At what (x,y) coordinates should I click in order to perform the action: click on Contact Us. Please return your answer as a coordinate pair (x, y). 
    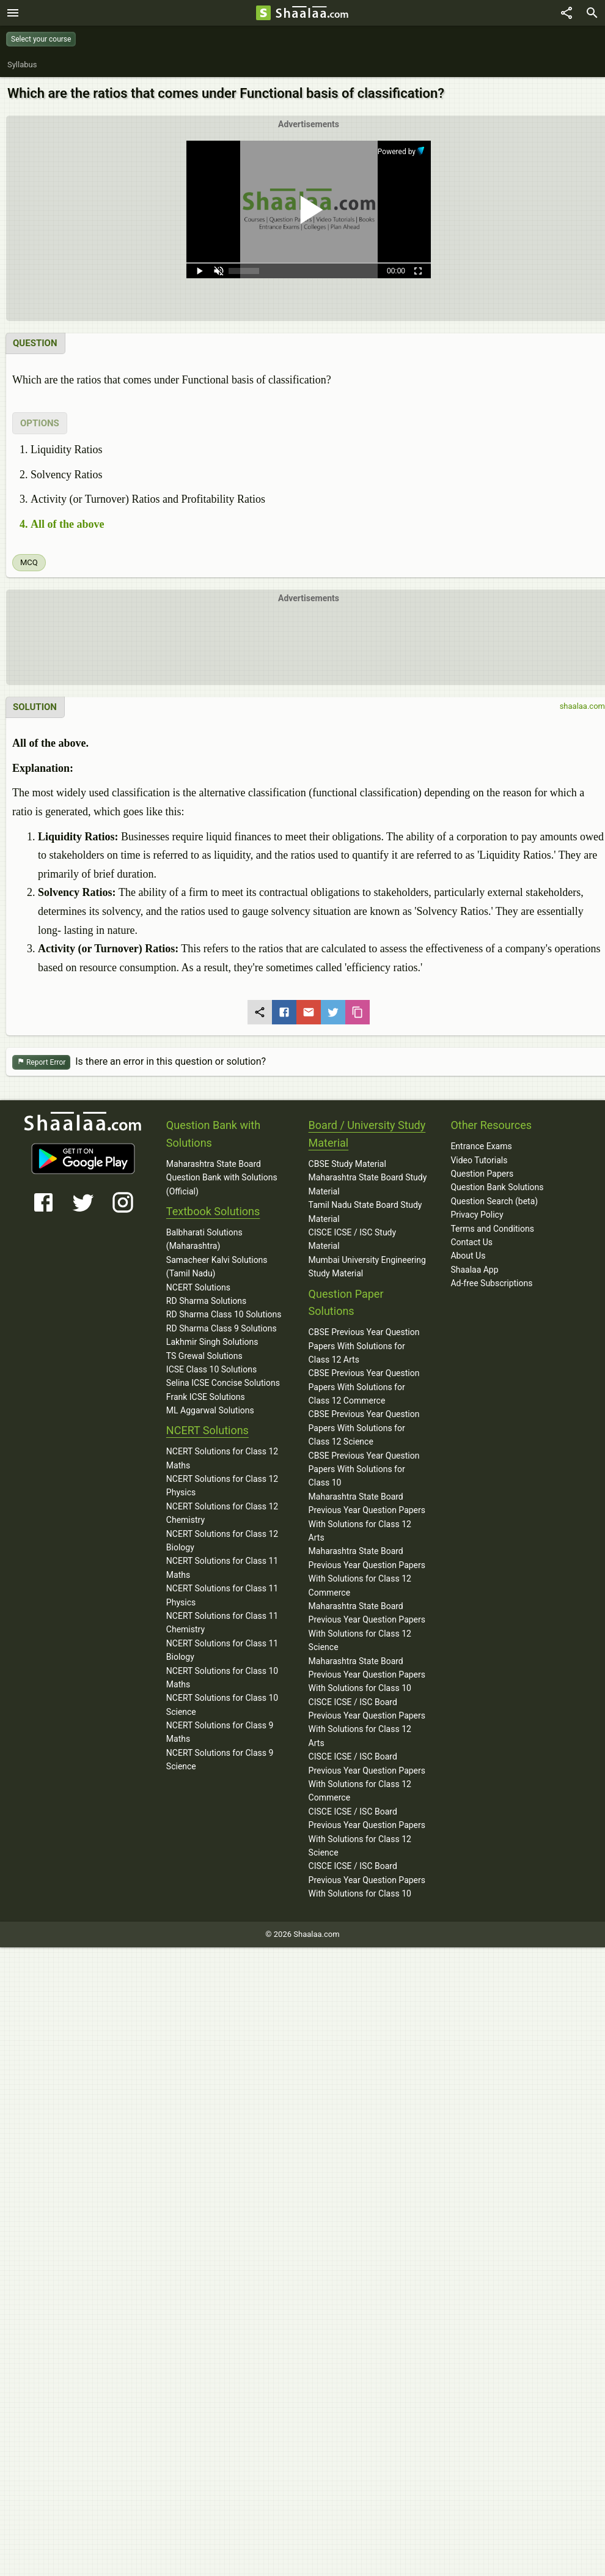
    Looking at the image, I should click on (471, 1242).